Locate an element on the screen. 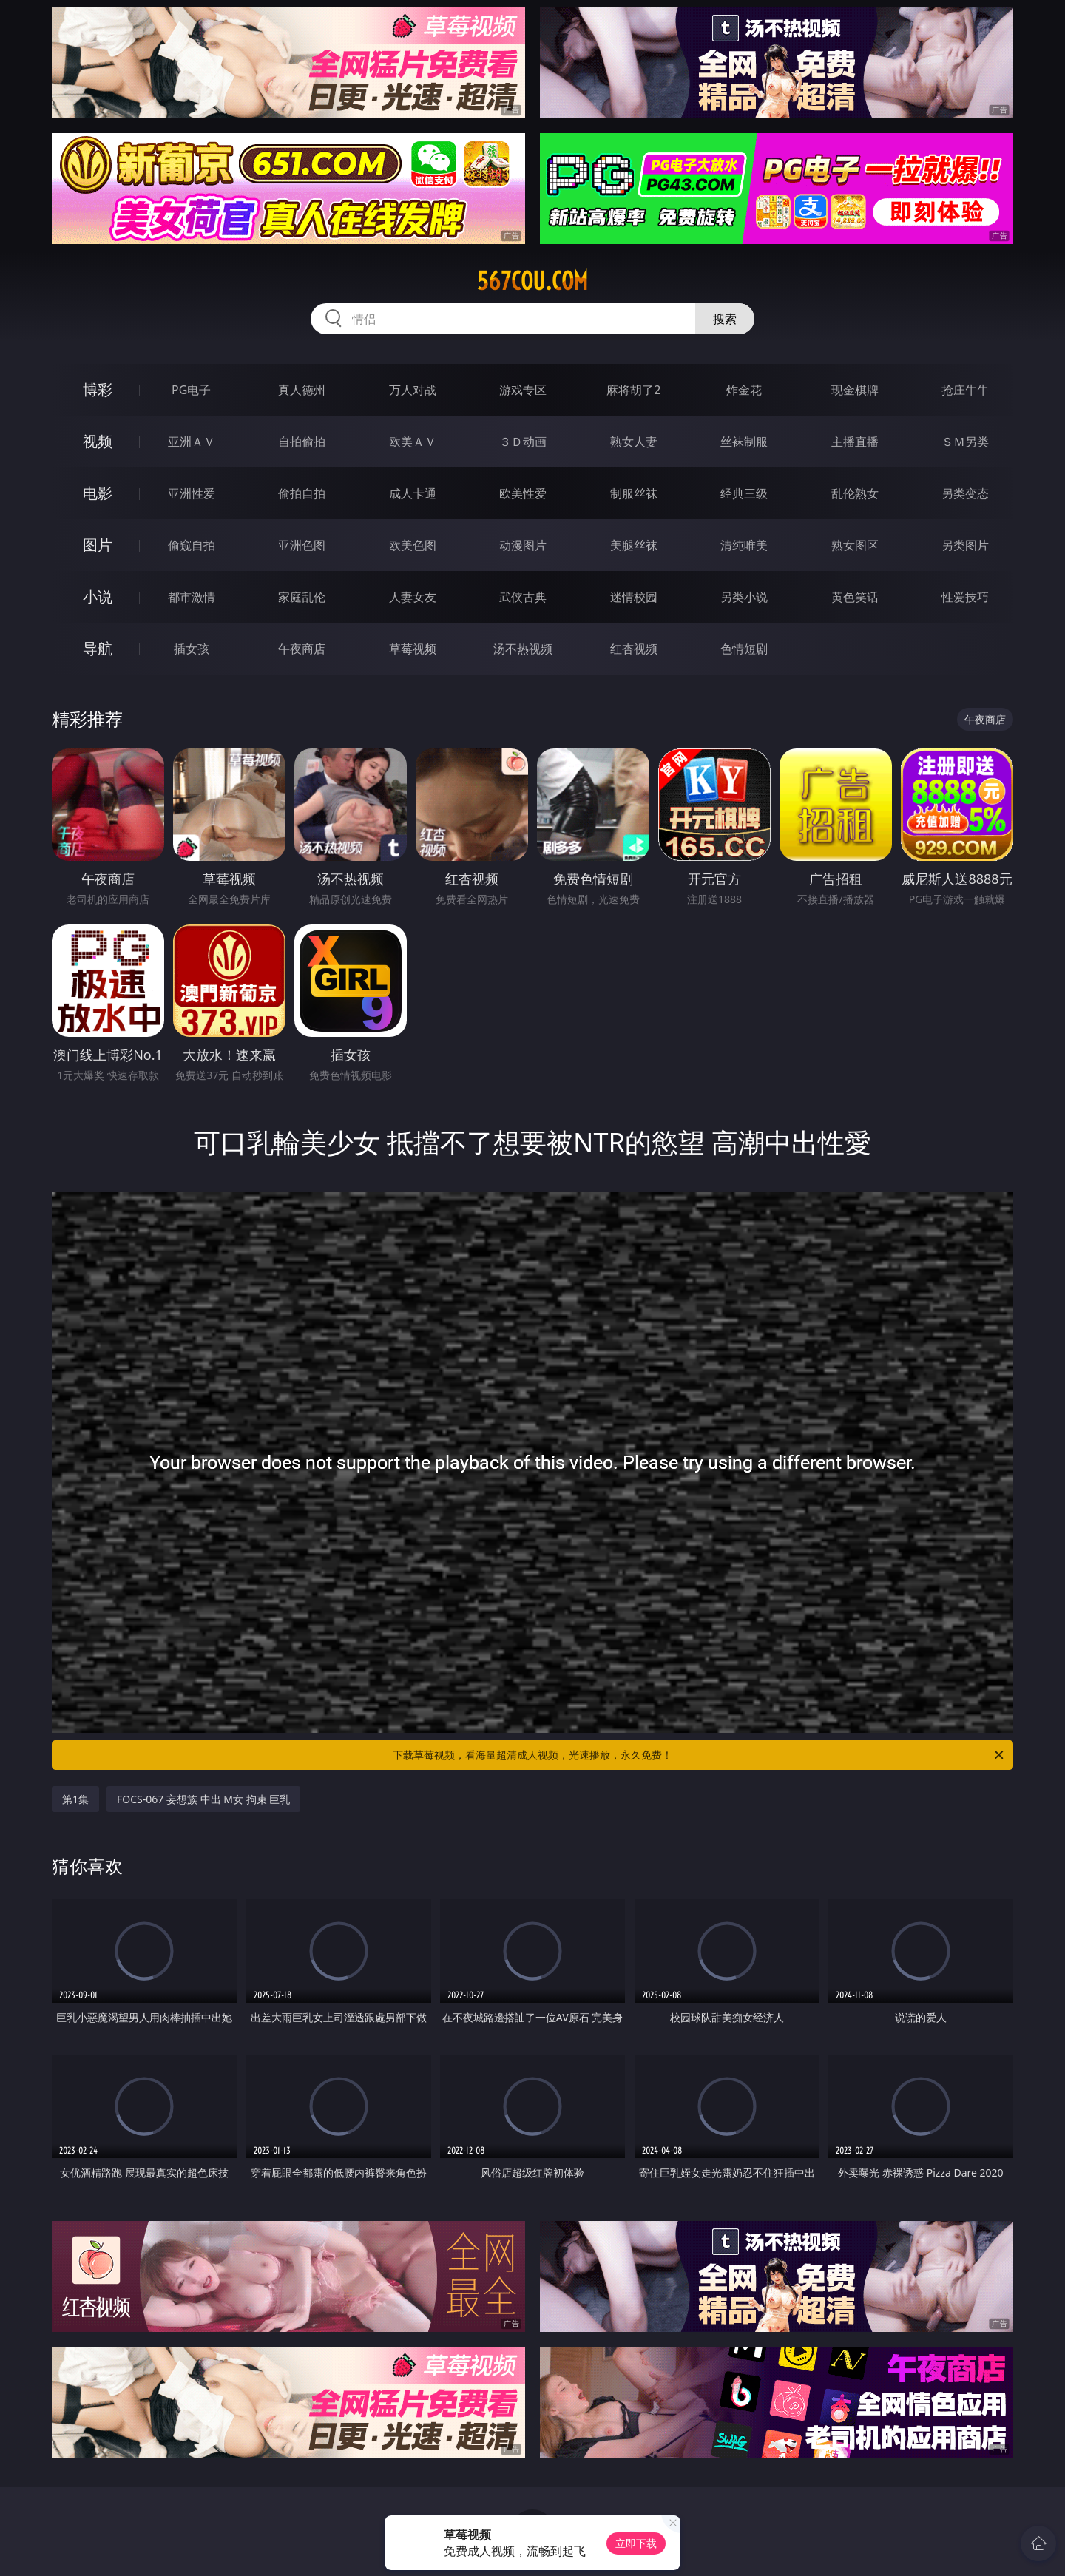  PG电子 is located at coordinates (191, 390).